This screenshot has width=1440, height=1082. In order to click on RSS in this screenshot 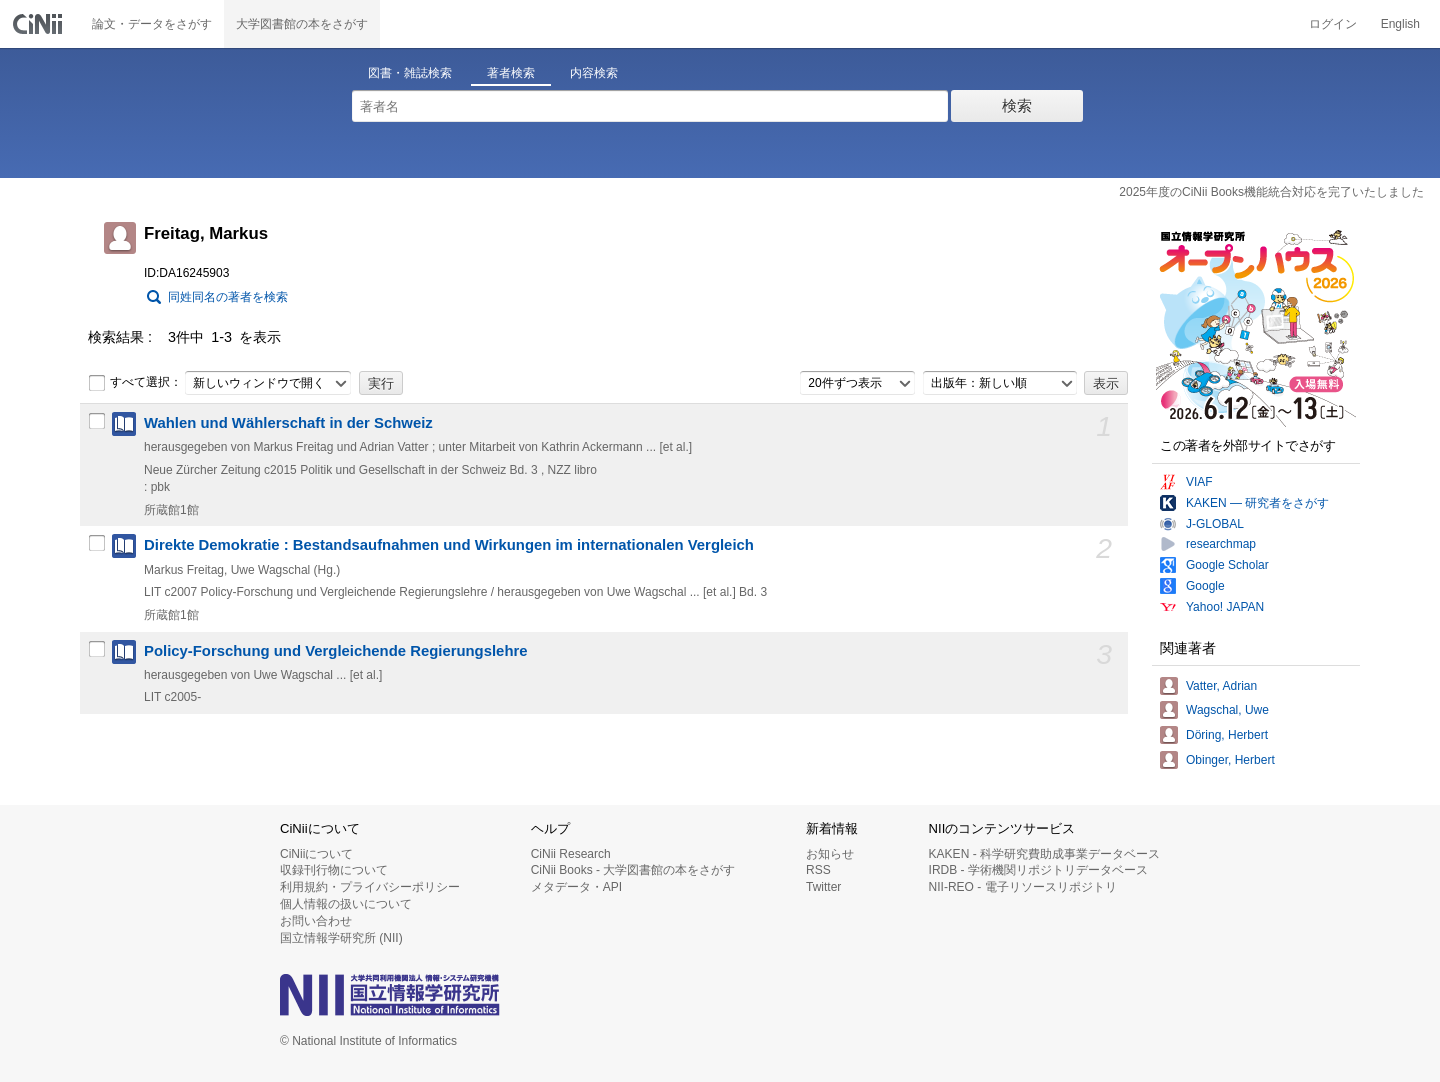, I will do `click(818, 870)`.